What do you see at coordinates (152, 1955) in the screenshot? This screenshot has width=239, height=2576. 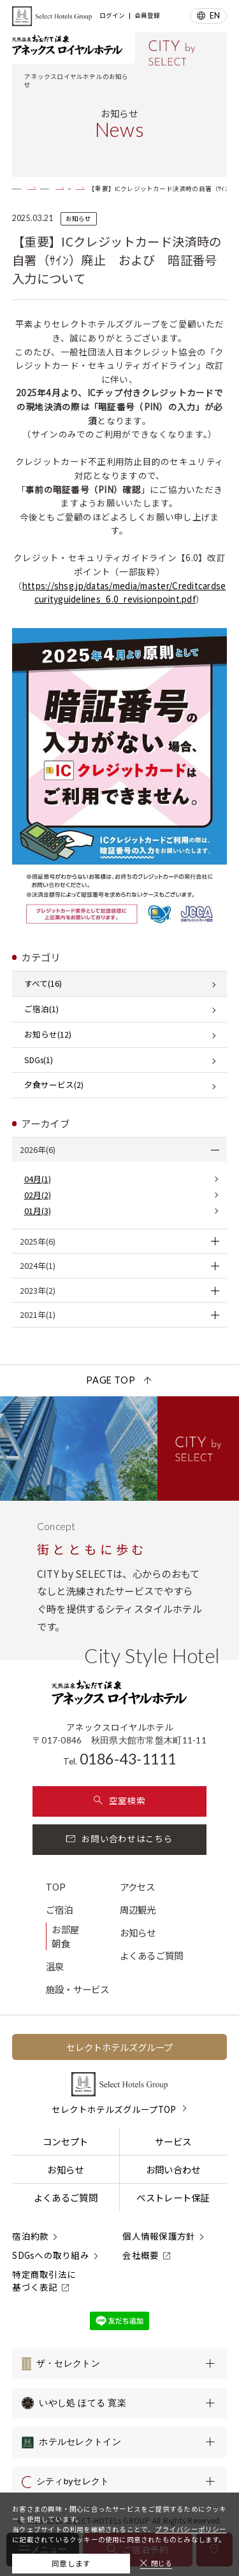 I see `よくあるご質問` at bounding box center [152, 1955].